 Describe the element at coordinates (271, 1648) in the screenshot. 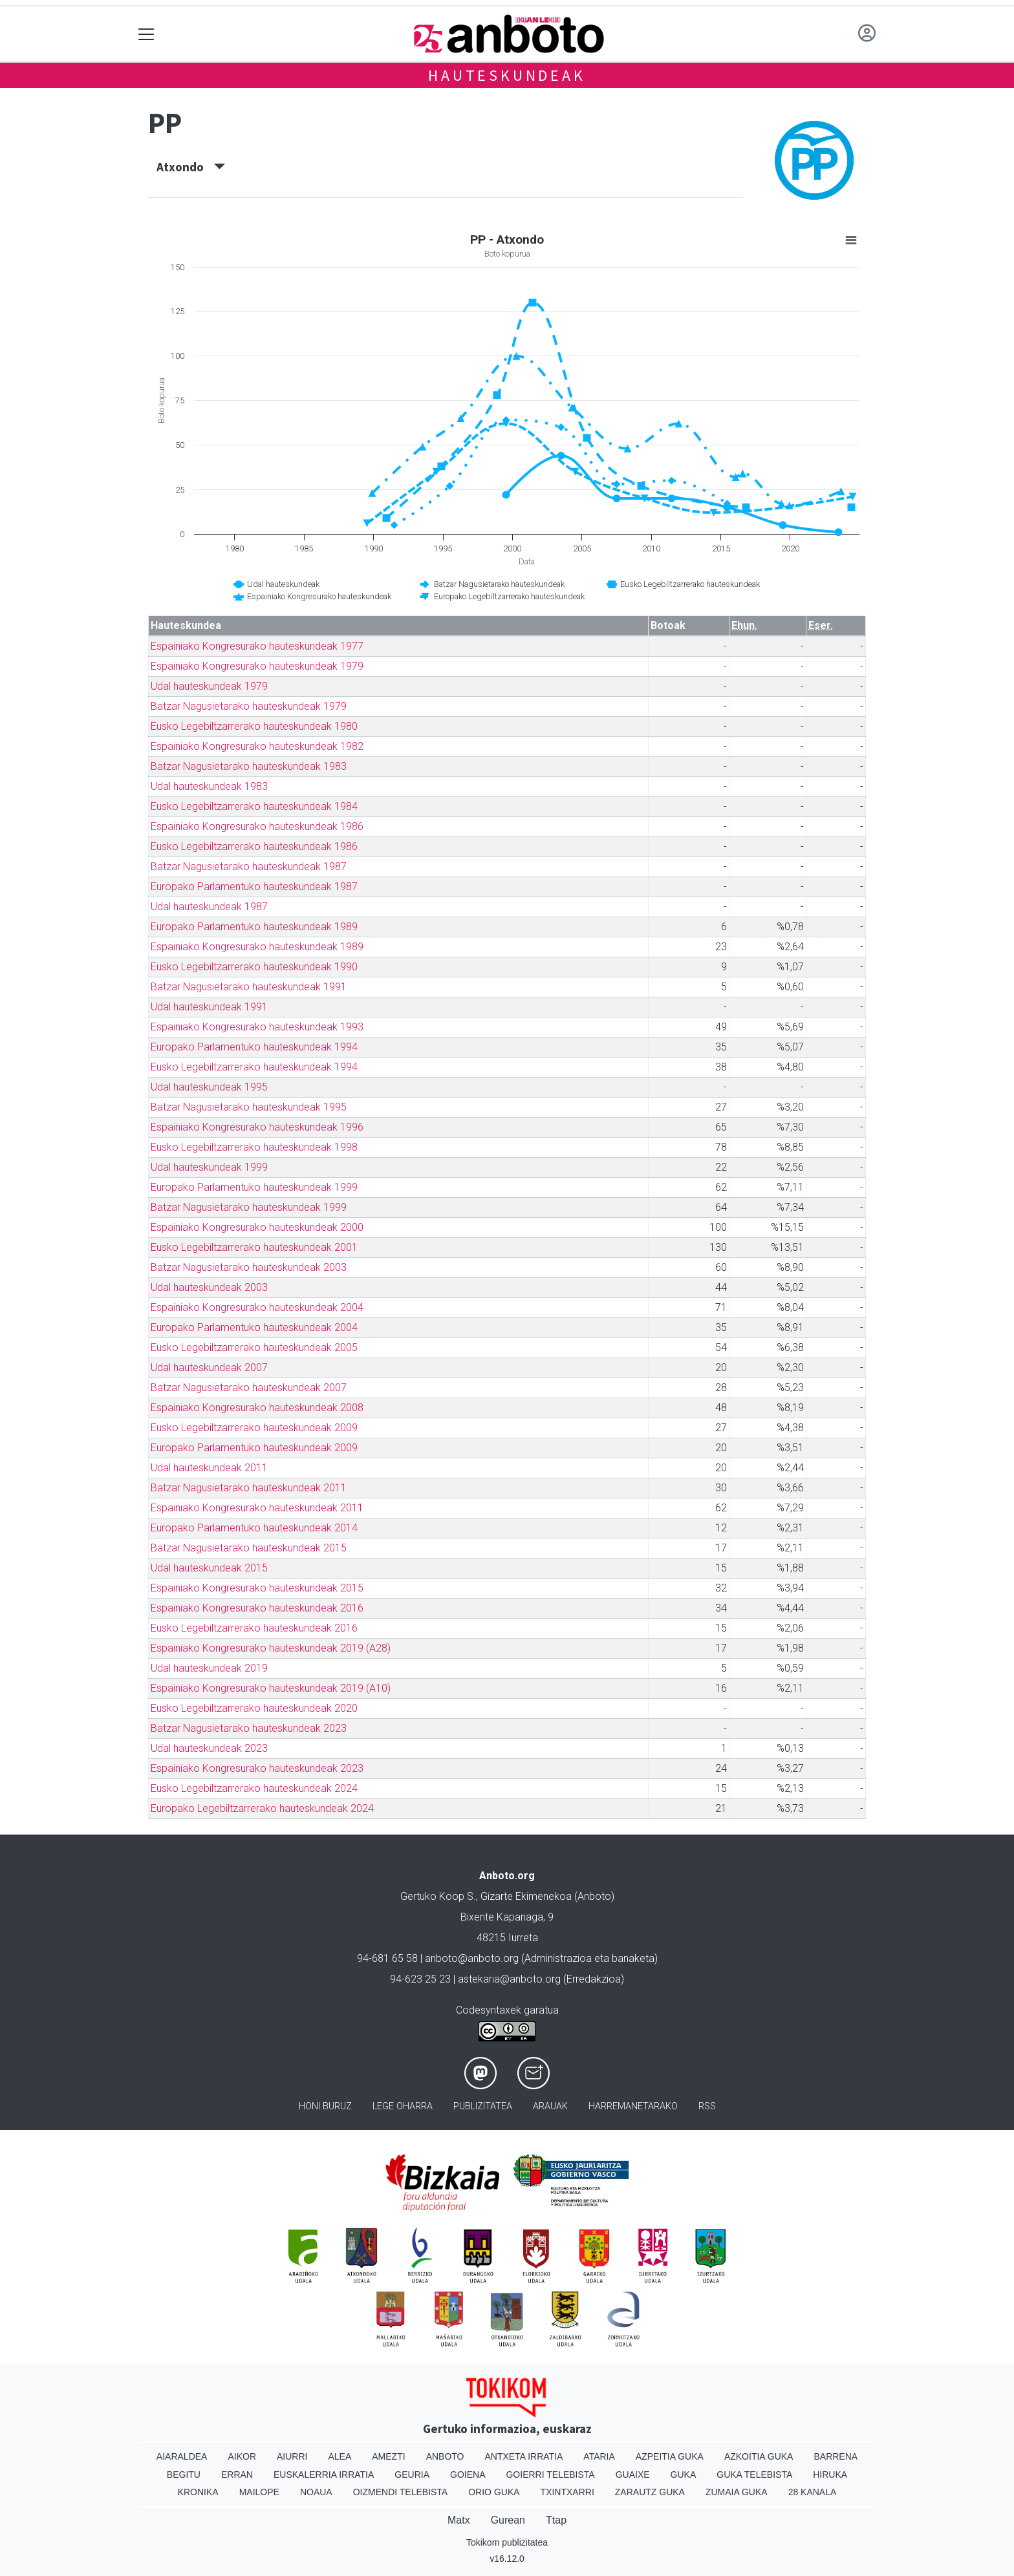

I see `Espainiako Kongresurako hauteskundeak 2019 (A28)` at that location.